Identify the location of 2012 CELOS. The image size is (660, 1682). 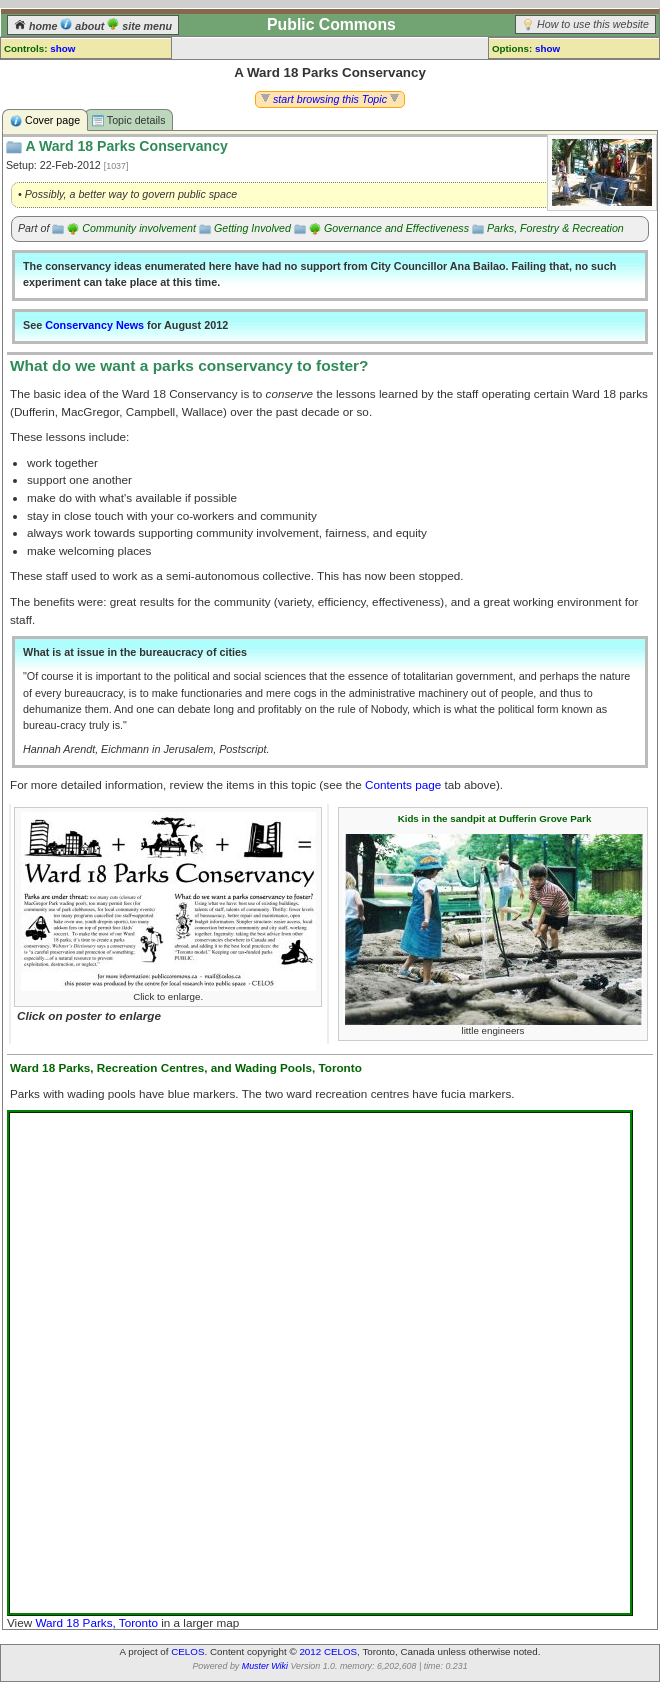
(328, 1651).